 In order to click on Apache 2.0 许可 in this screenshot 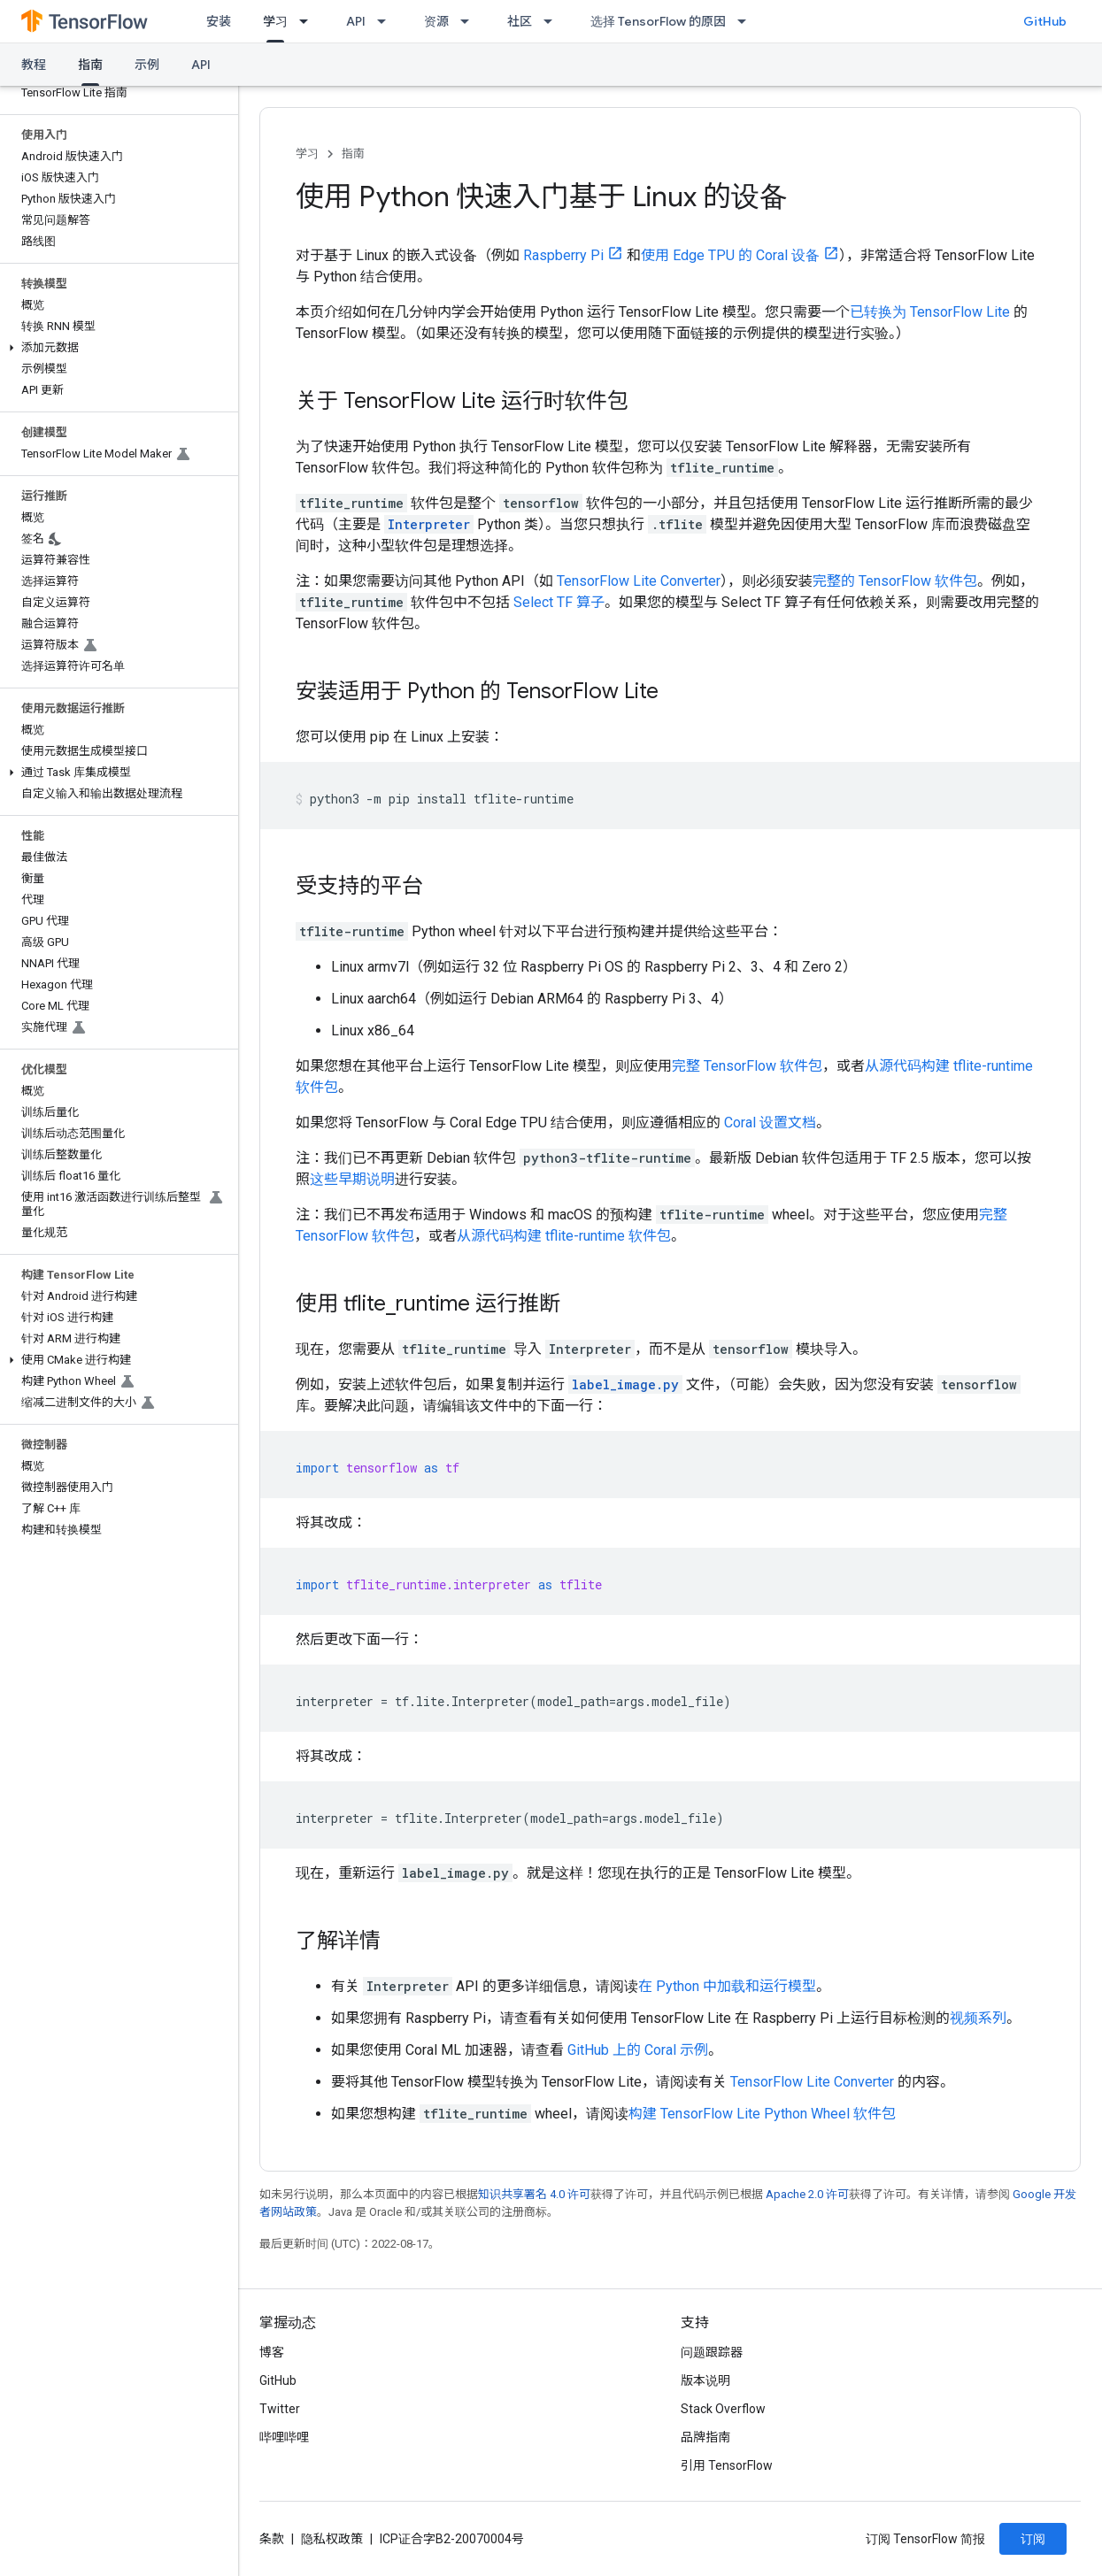, I will do `click(807, 2194)`.